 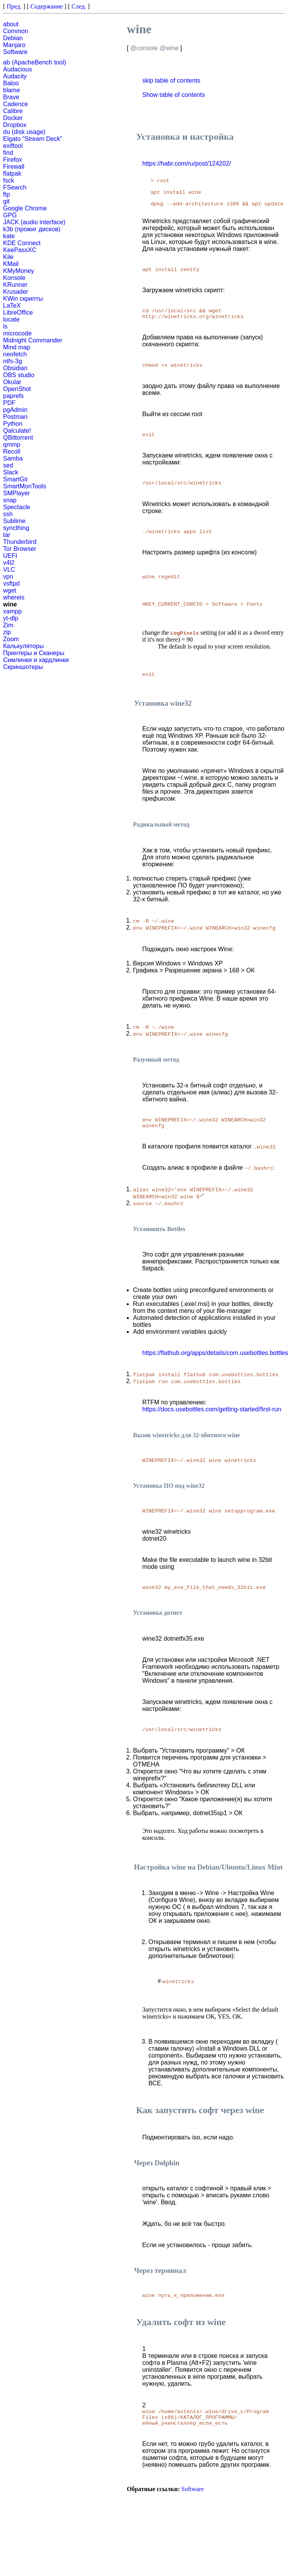 What do you see at coordinates (10, 618) in the screenshot?
I see `yt-dlp` at bounding box center [10, 618].